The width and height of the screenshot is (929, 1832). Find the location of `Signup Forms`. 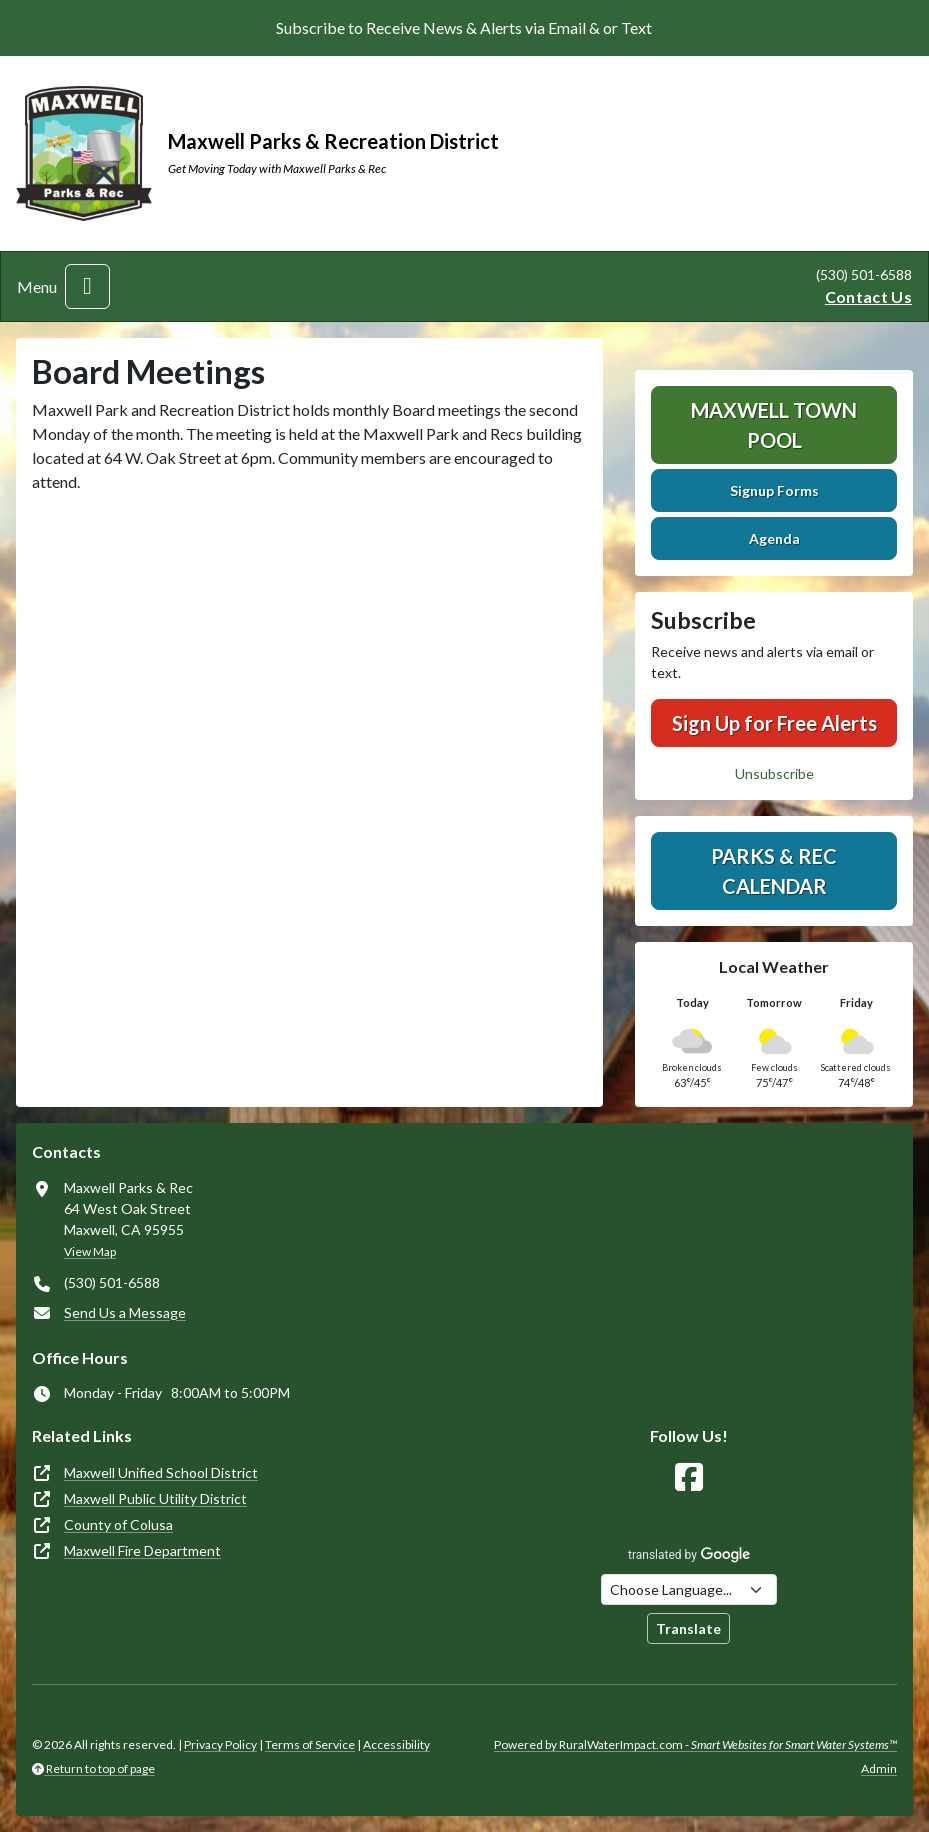

Signup Forms is located at coordinates (774, 490).